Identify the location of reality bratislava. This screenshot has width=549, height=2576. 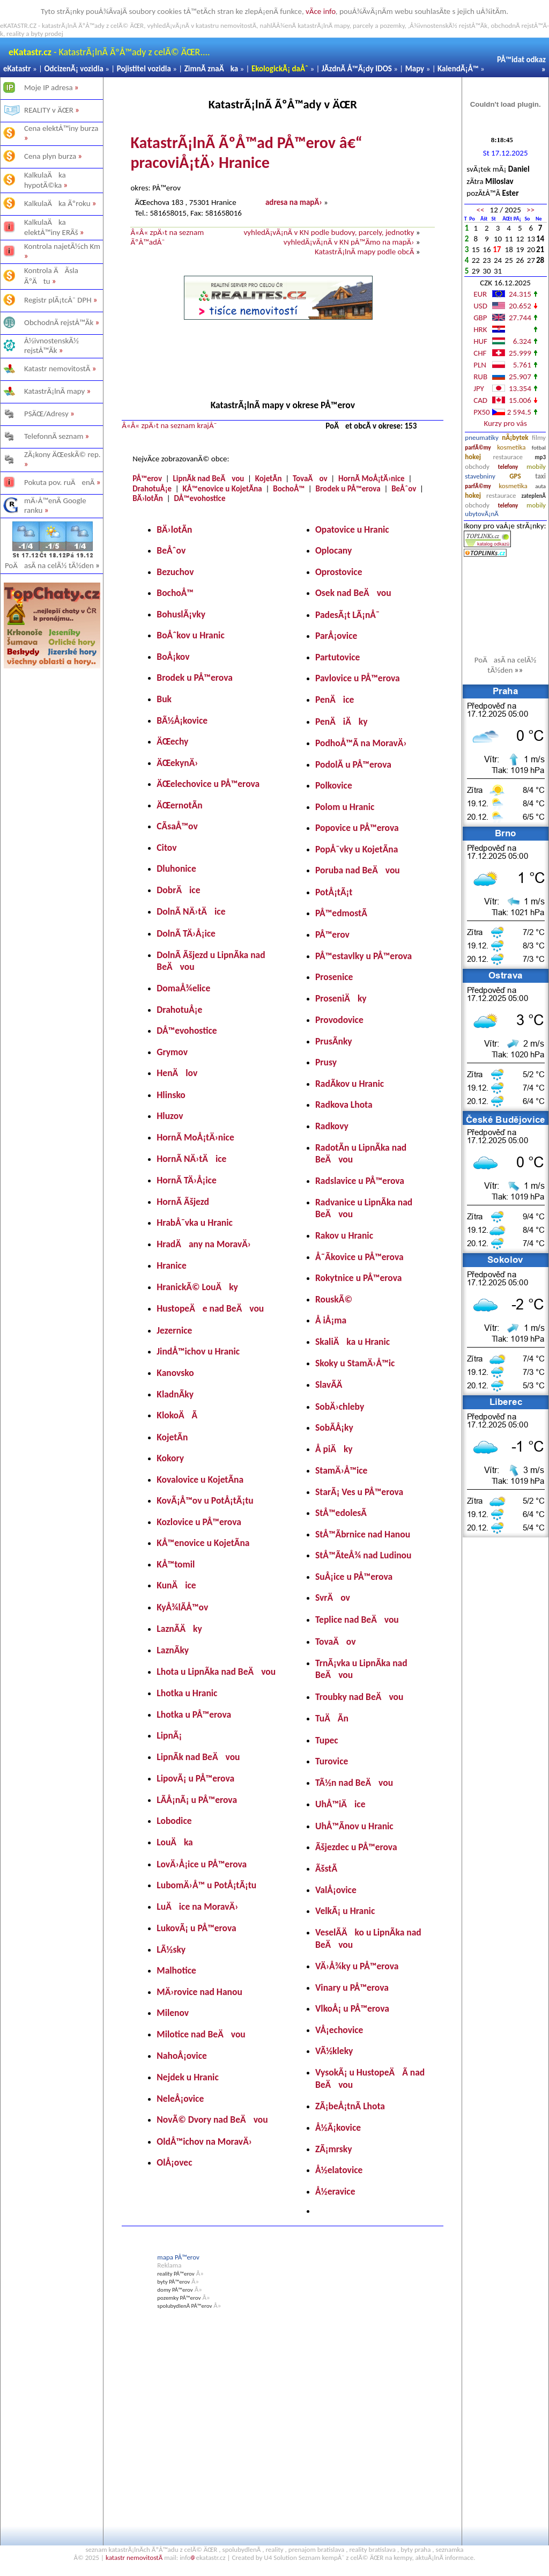
(372, 2549).